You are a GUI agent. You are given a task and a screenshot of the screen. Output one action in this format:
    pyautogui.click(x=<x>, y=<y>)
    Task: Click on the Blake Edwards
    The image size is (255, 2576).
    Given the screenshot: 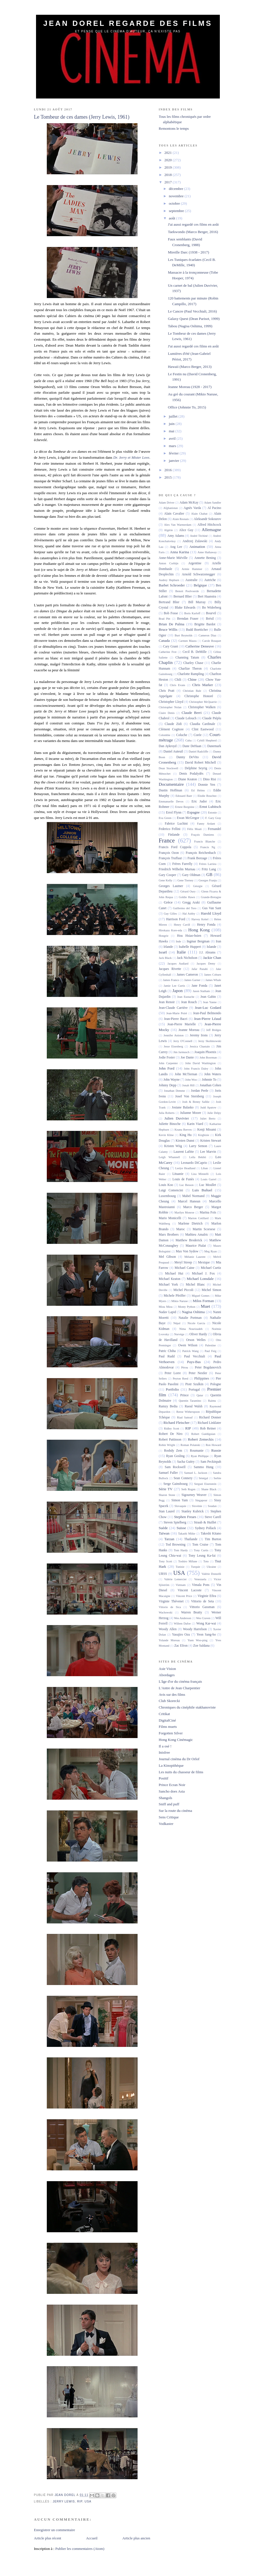 What is the action you would take?
    pyautogui.click(x=185, y=607)
    